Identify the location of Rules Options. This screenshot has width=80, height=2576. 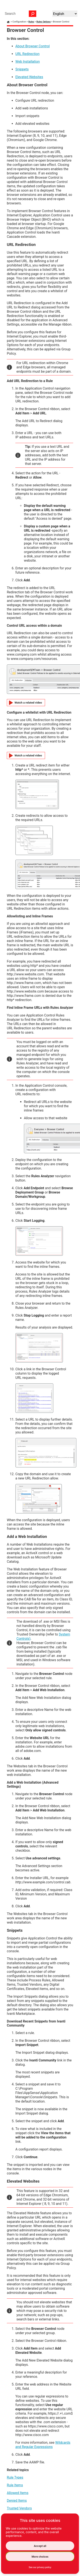
(43, 21).